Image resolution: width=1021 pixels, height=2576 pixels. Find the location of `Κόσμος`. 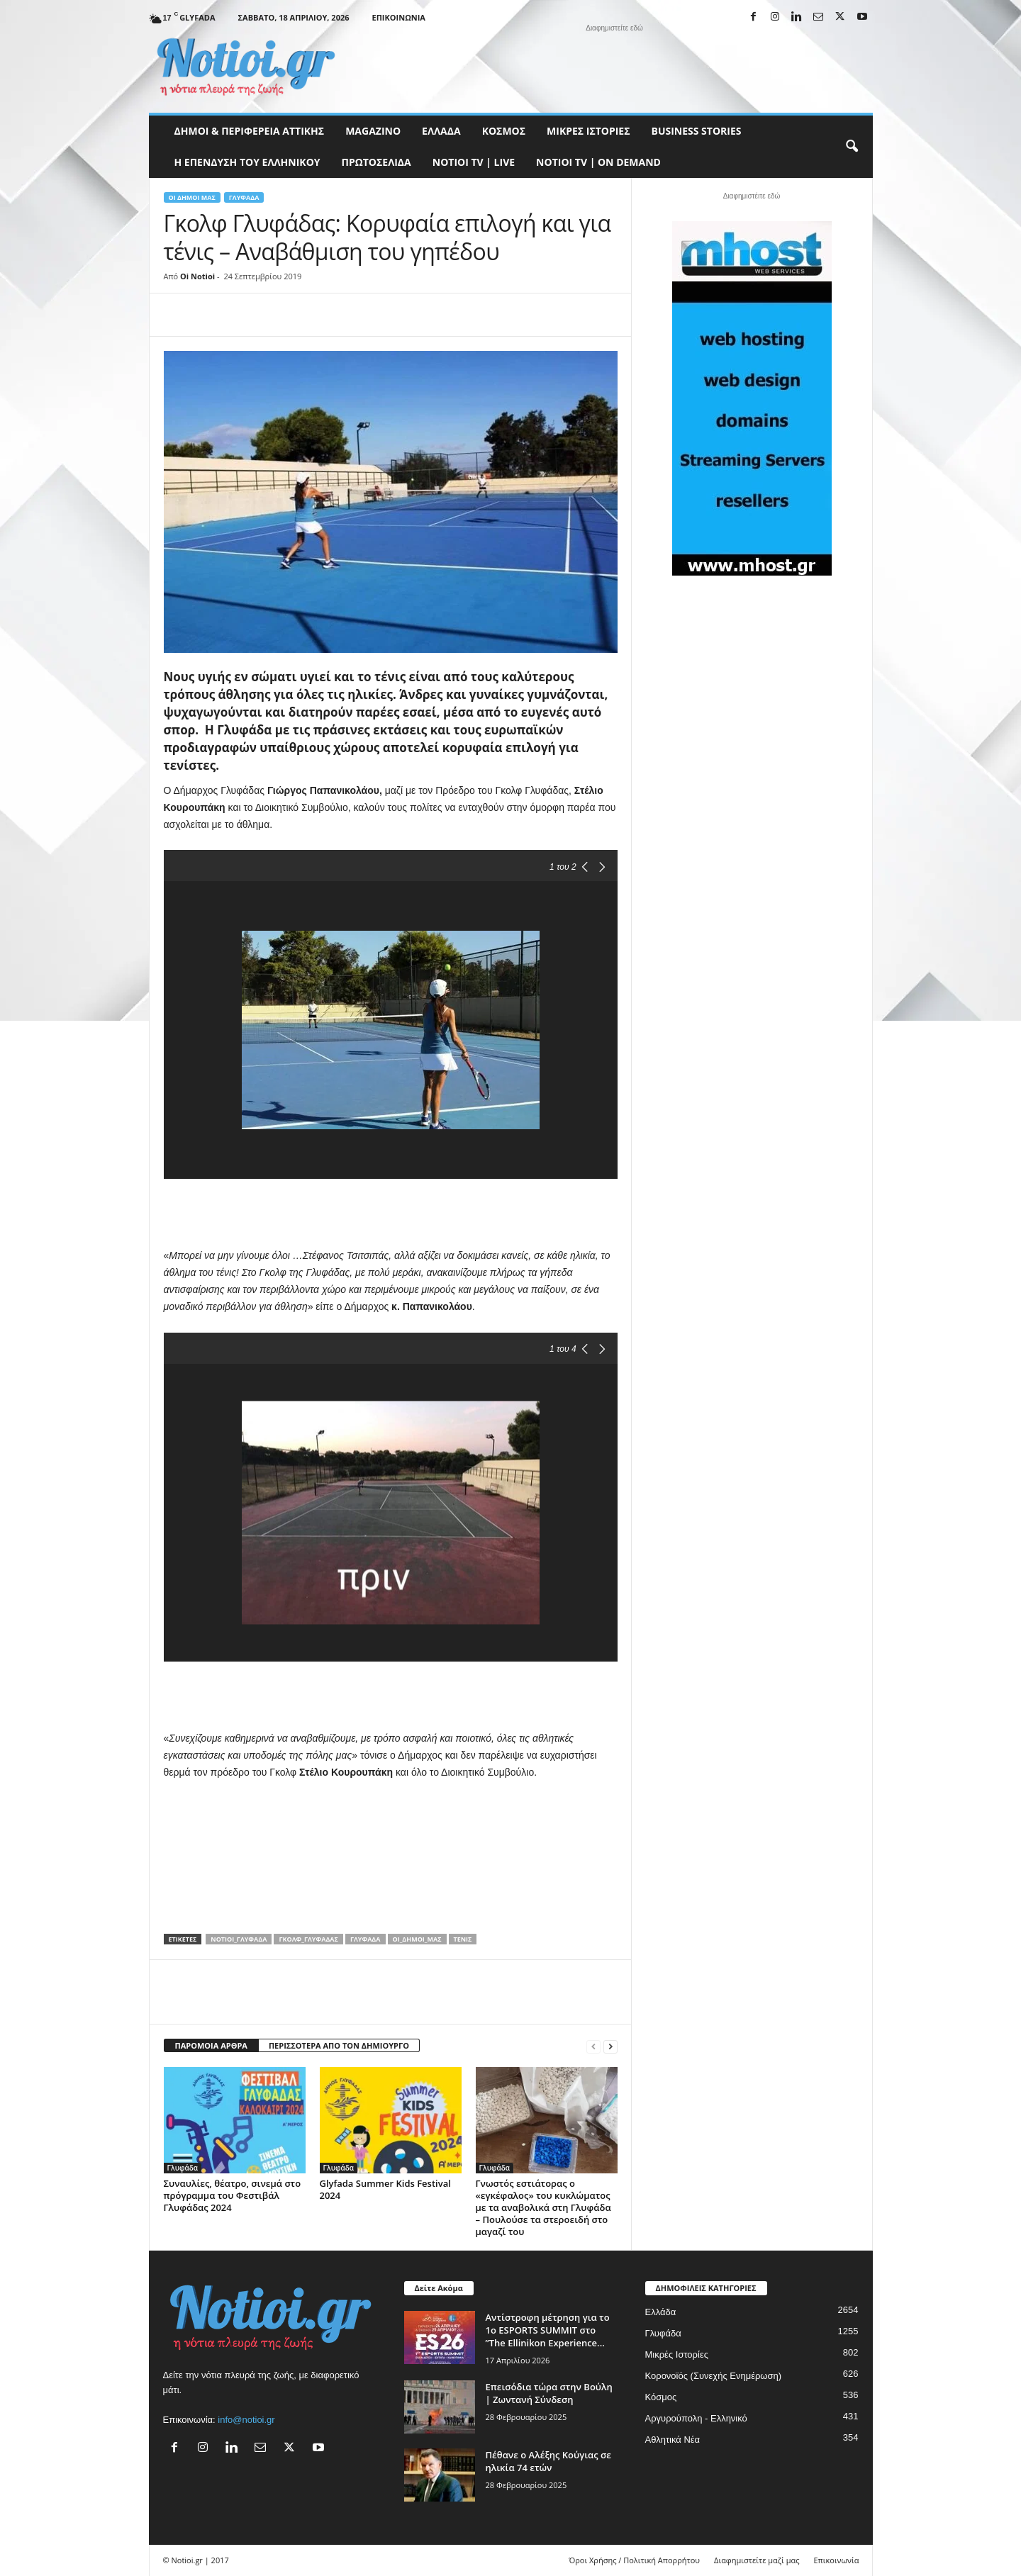

Κόσμος is located at coordinates (503, 131).